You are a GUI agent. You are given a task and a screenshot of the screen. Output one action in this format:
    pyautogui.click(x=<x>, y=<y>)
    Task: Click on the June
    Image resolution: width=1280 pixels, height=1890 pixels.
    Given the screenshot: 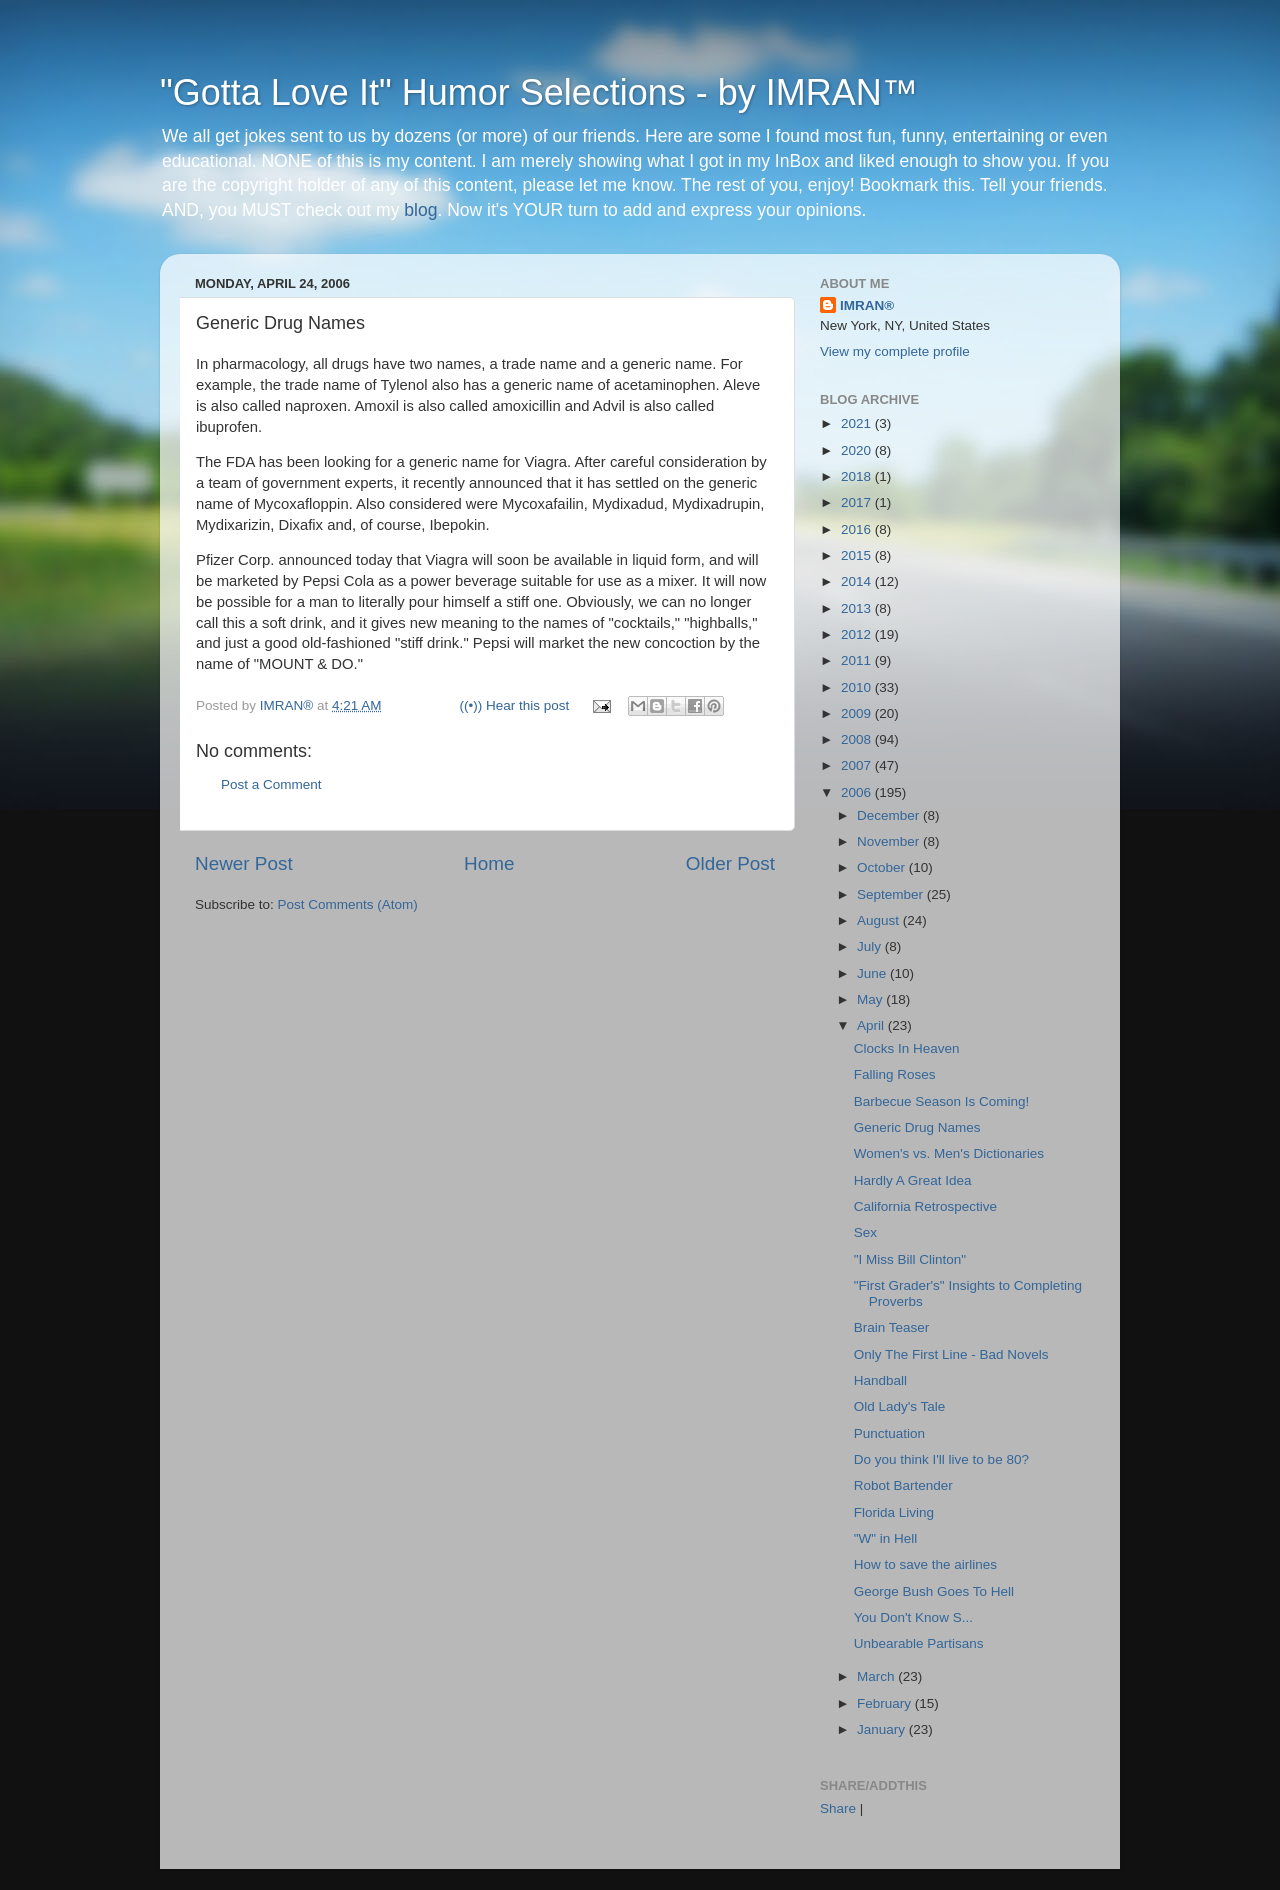 What is the action you would take?
    pyautogui.click(x=873, y=973)
    